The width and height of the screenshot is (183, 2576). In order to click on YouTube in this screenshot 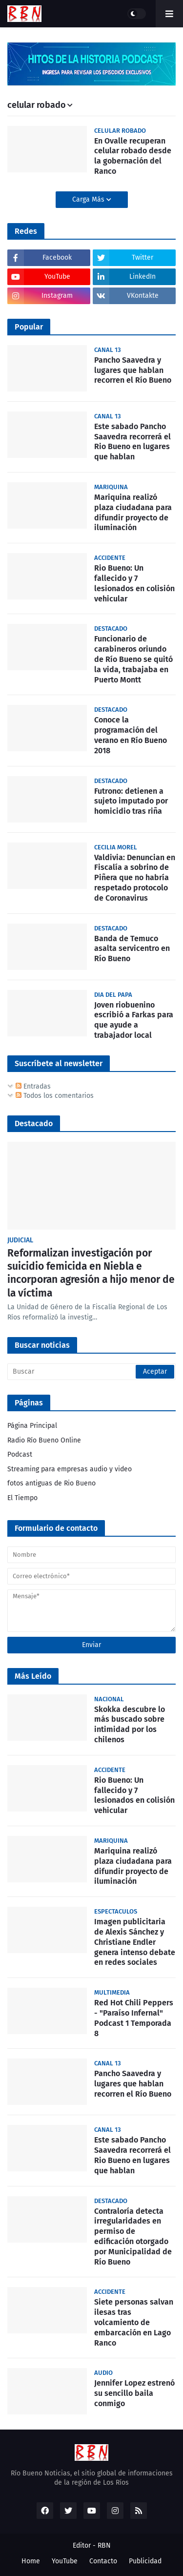, I will do `click(65, 2561)`.